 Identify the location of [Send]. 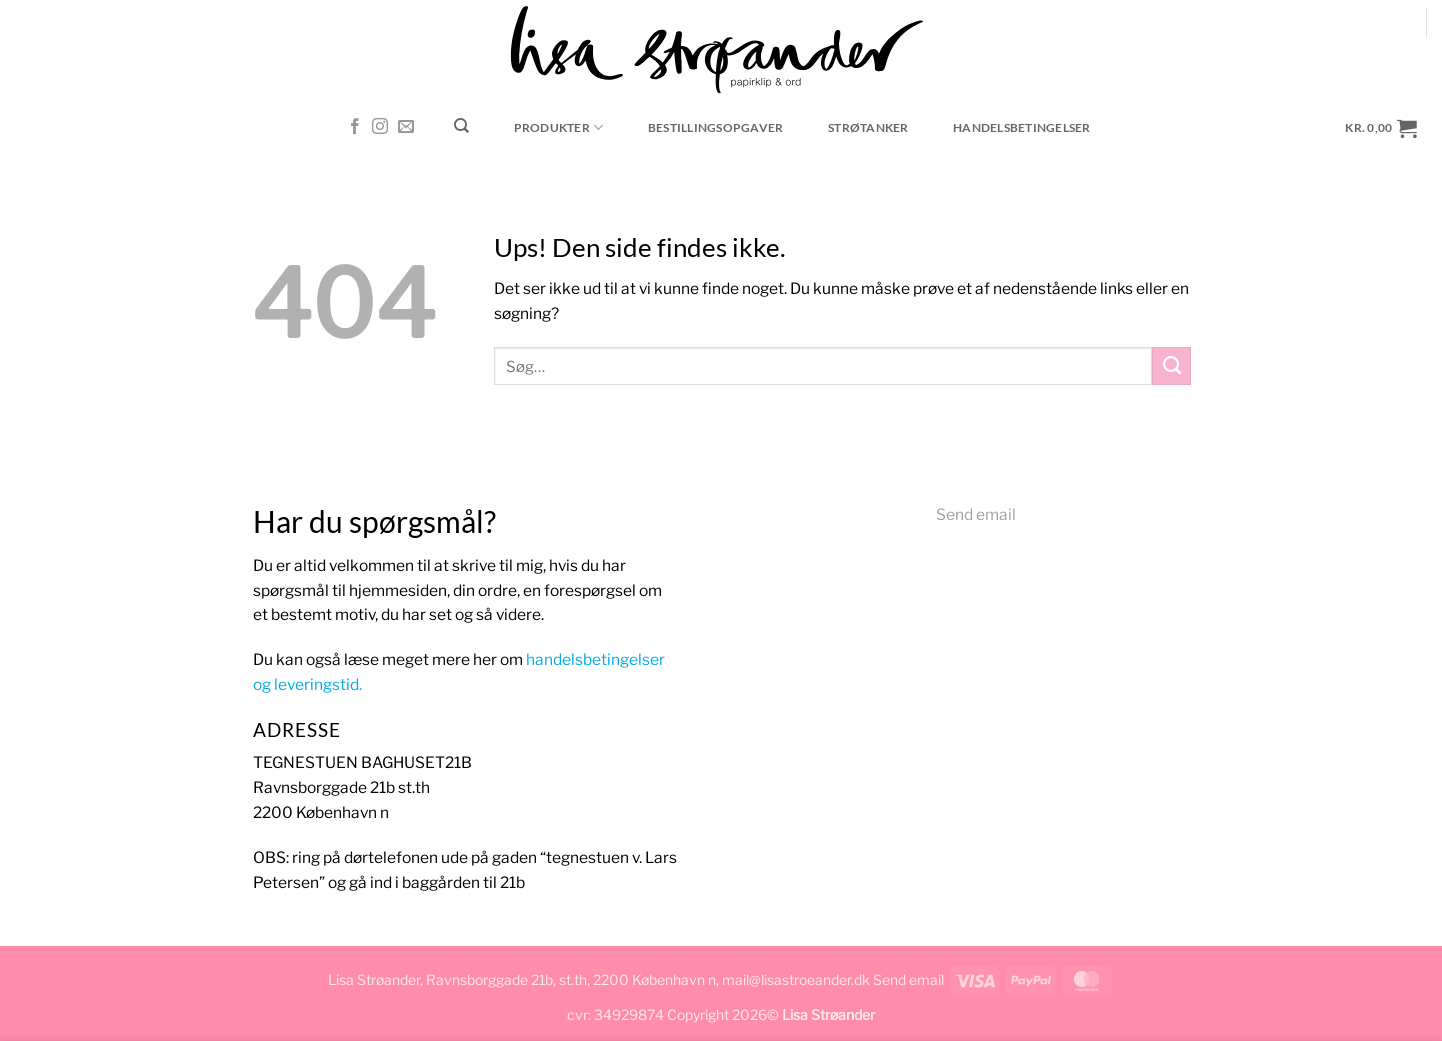
(1171, 366).